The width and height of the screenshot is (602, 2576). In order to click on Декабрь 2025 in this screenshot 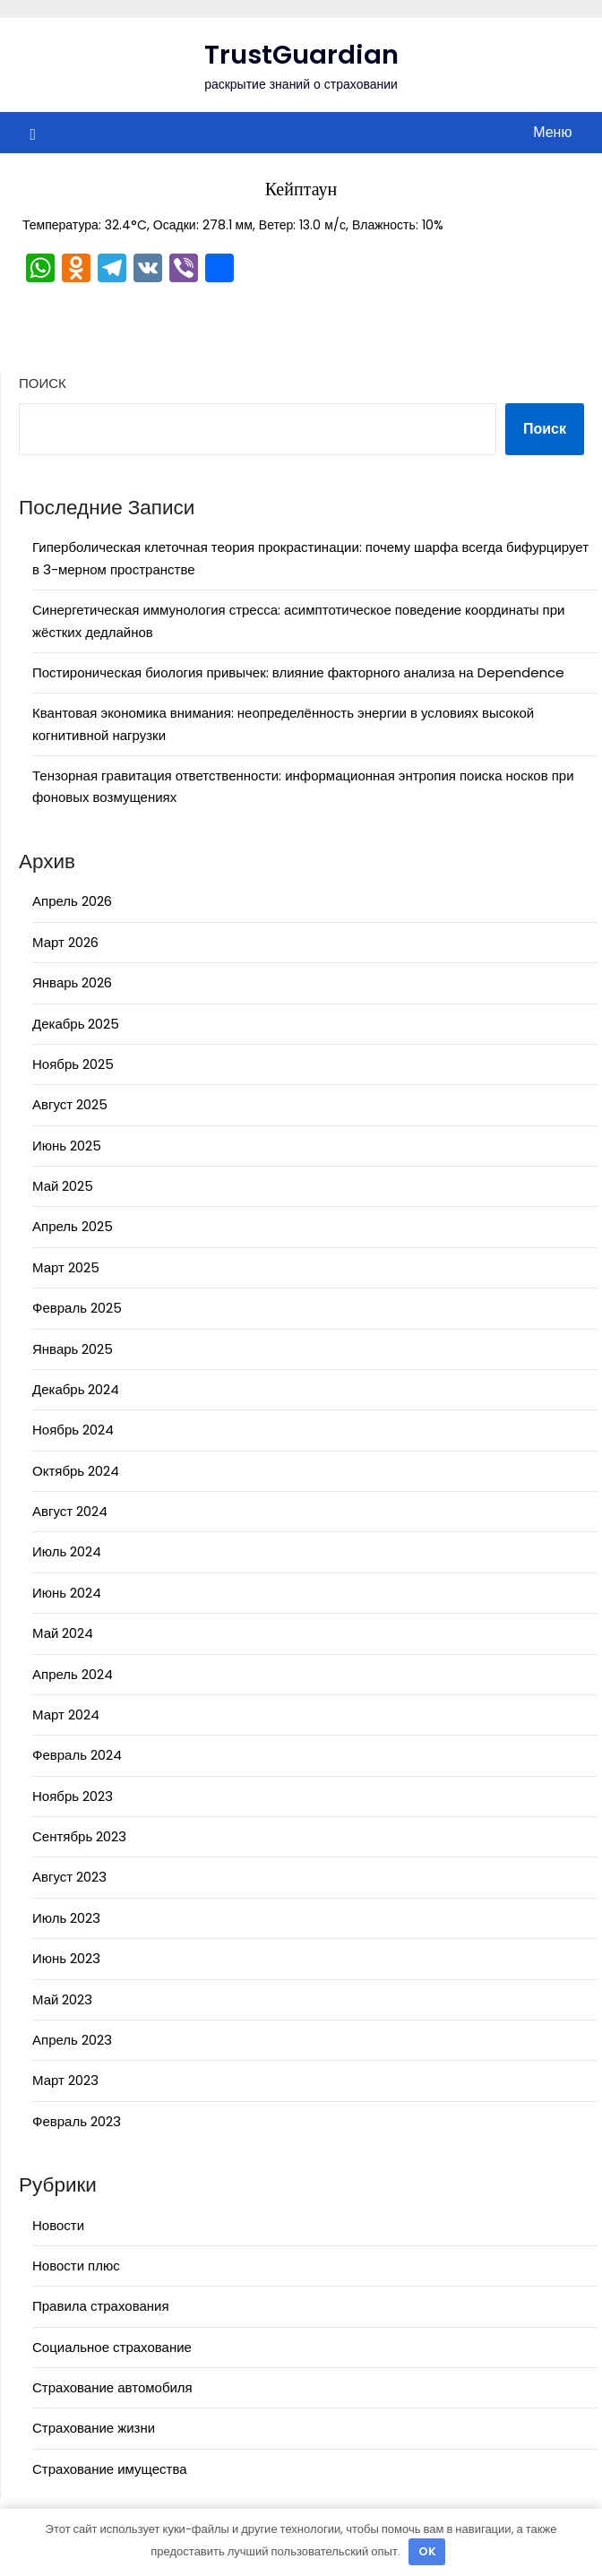, I will do `click(75, 1023)`.